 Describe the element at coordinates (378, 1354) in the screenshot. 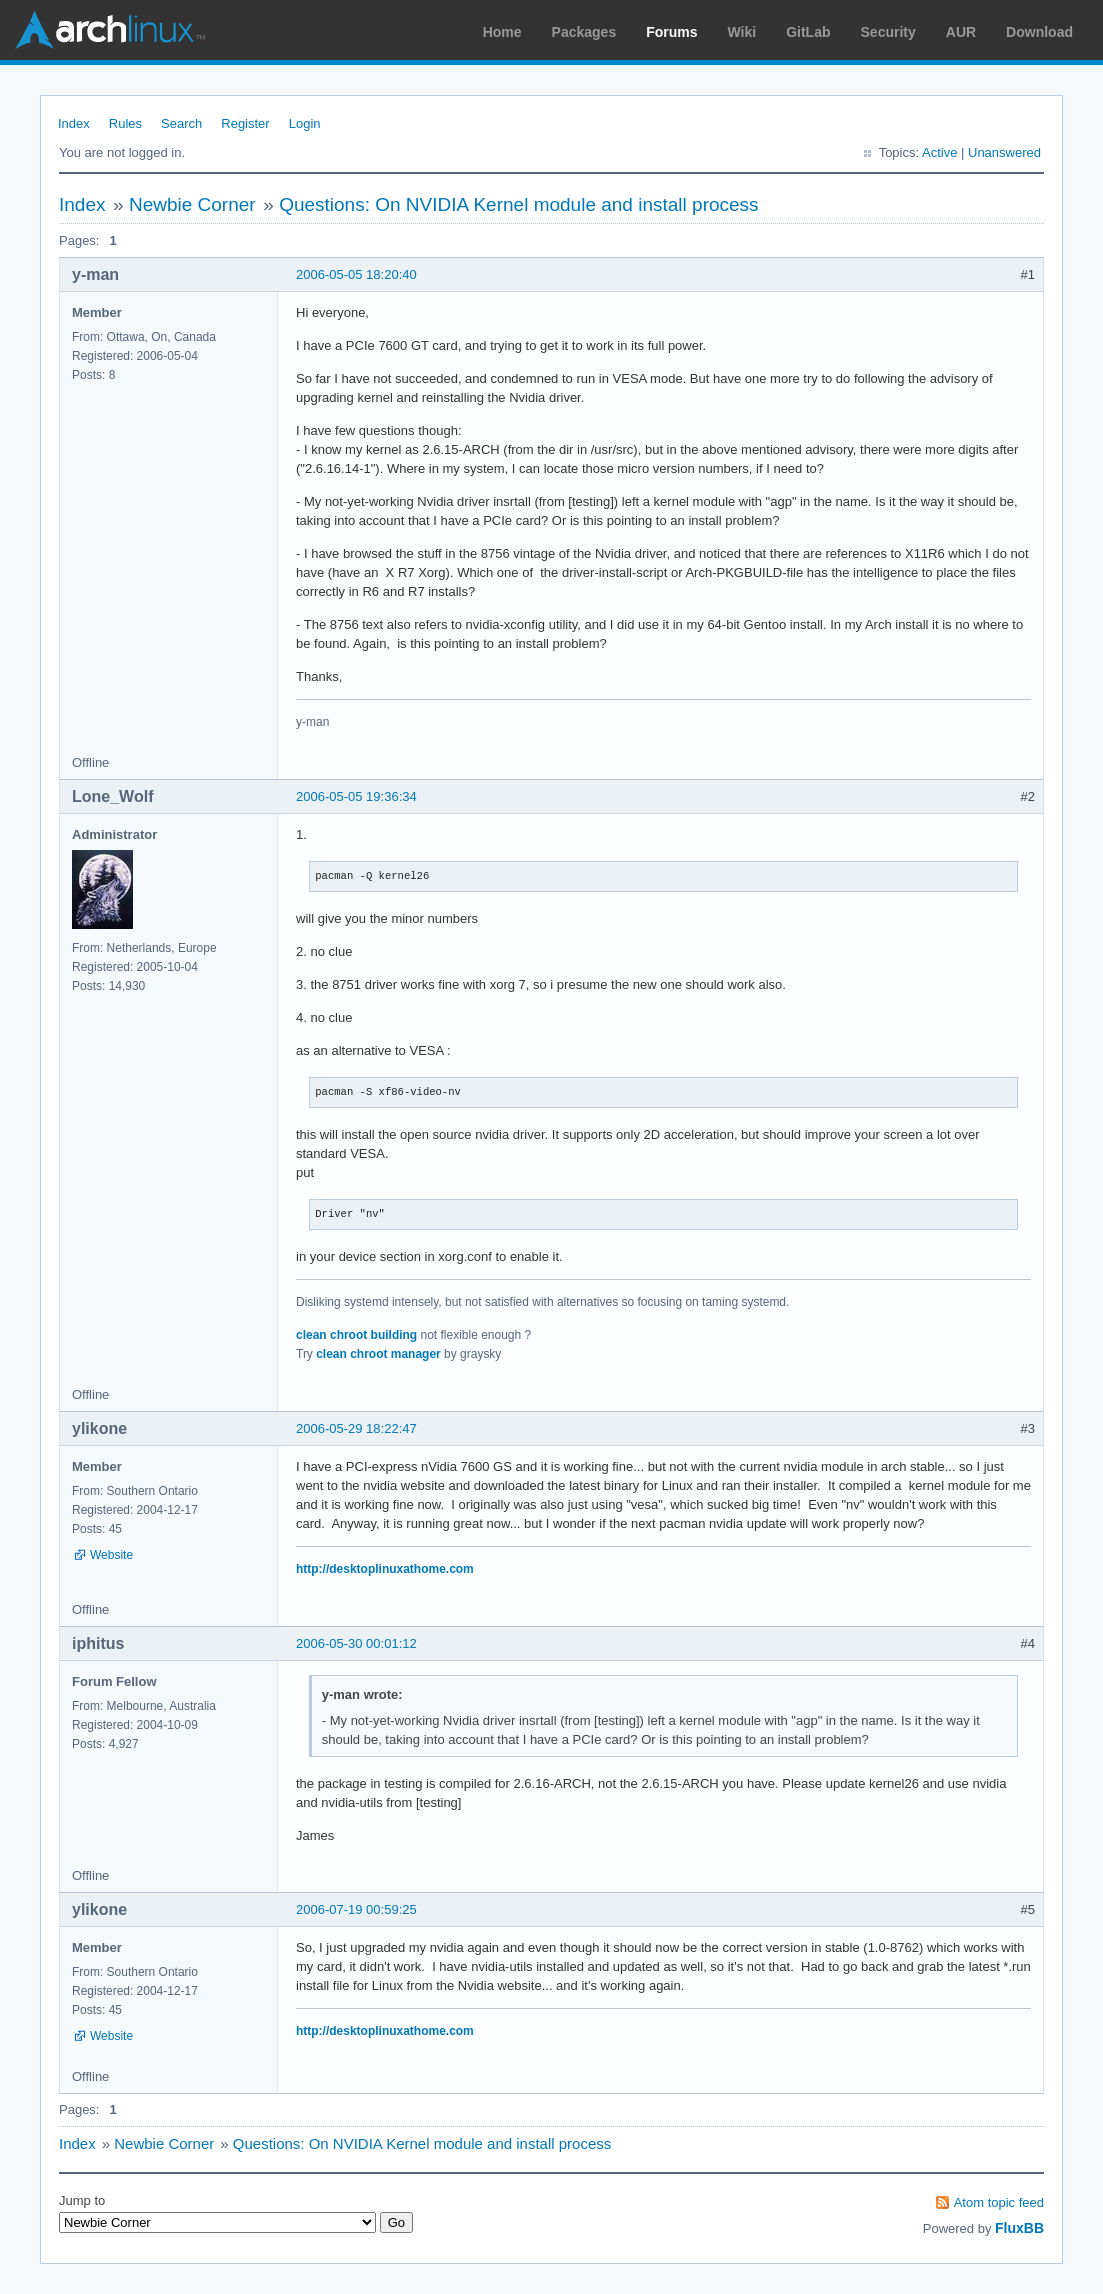

I see `clean chroot manager` at that location.